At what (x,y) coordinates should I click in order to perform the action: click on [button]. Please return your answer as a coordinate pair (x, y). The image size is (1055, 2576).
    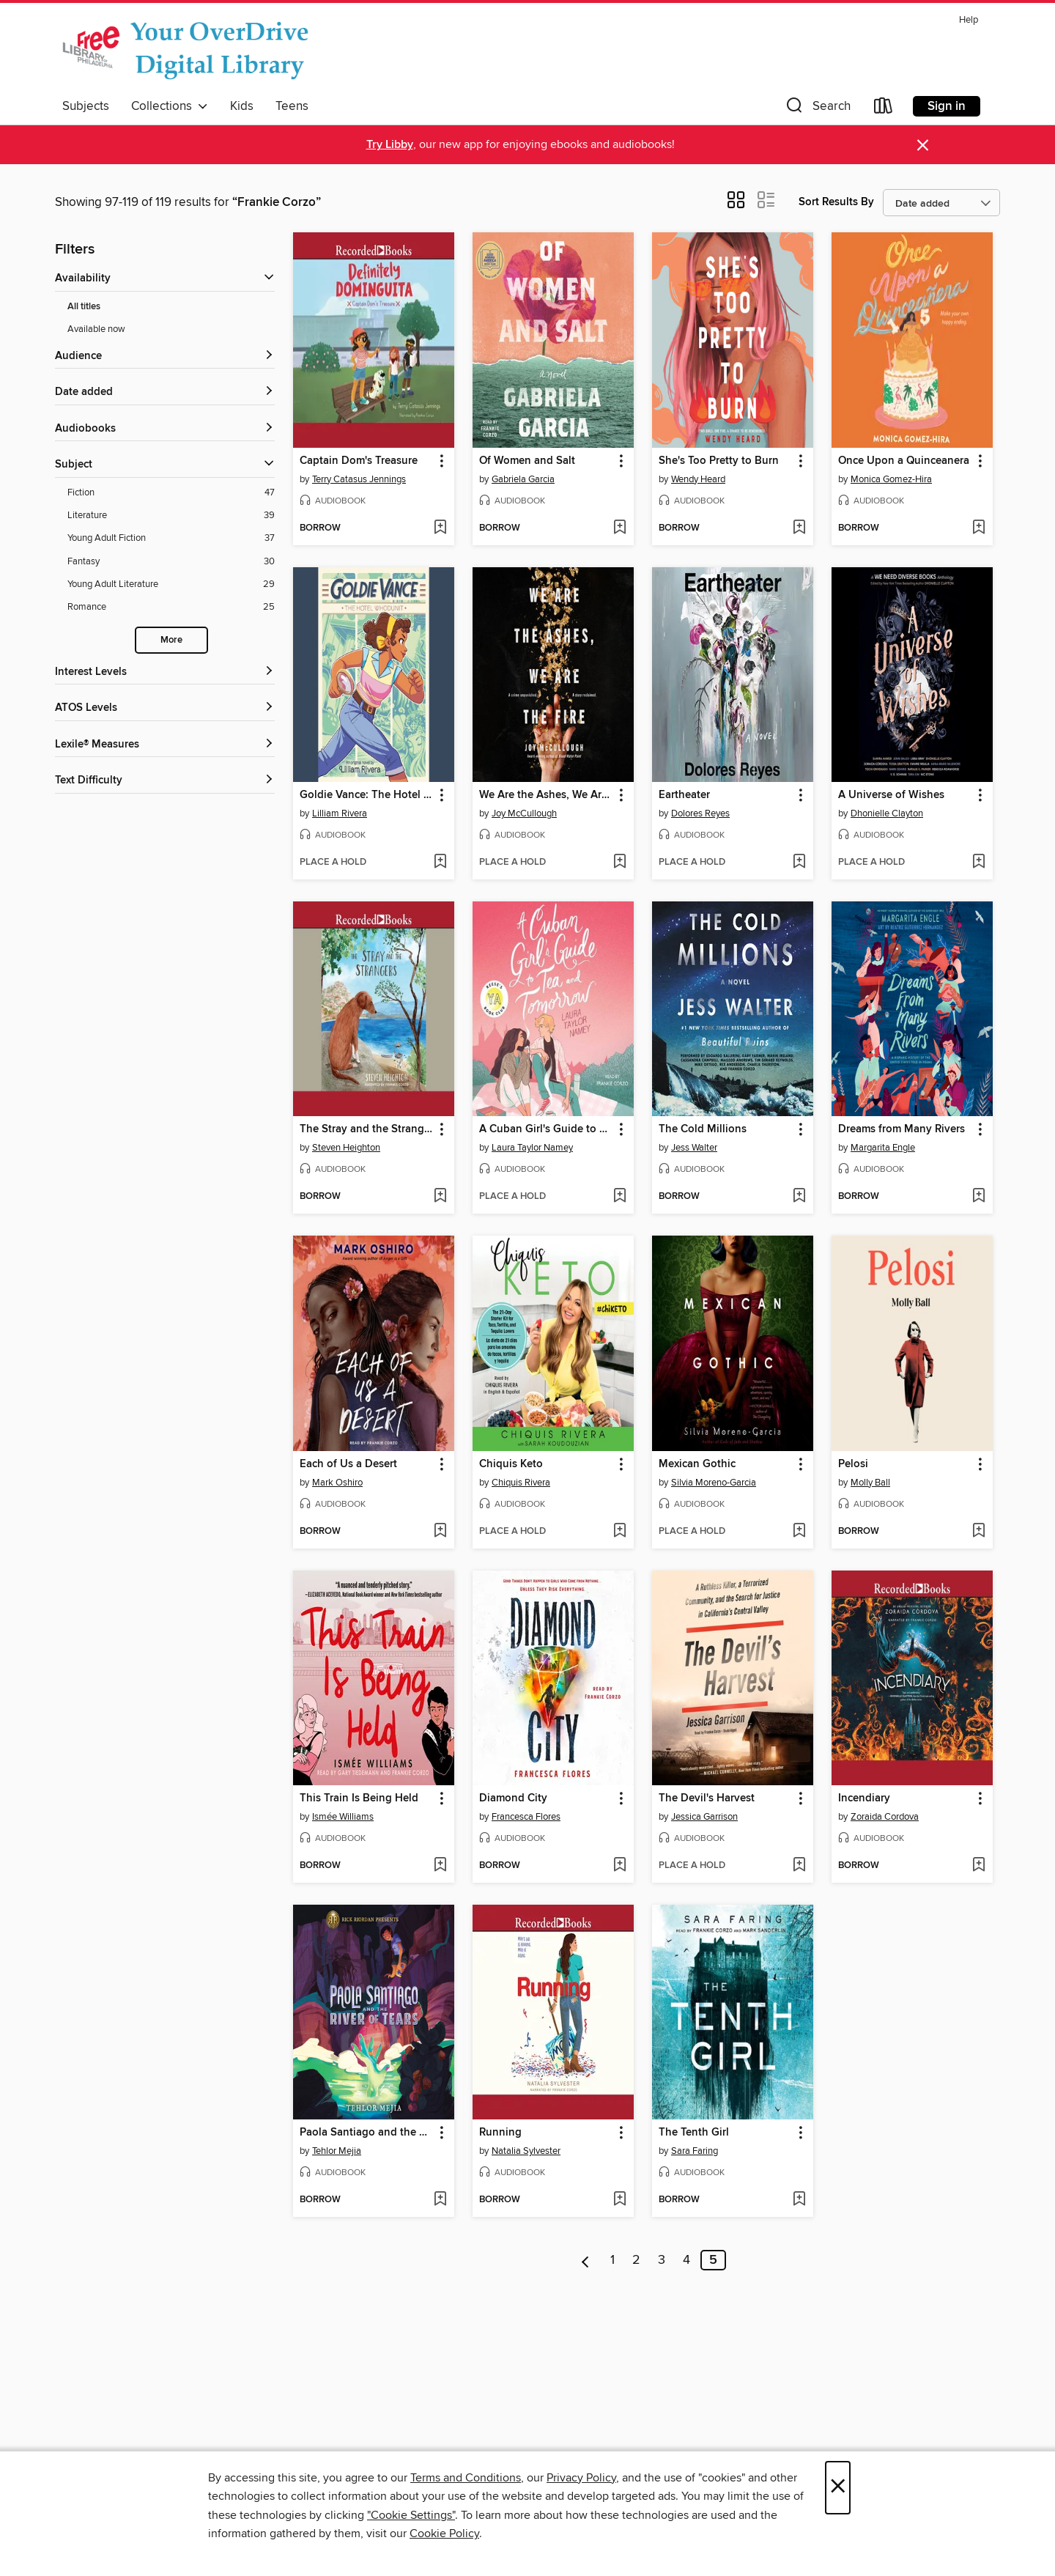
    Looking at the image, I should click on (817, 109).